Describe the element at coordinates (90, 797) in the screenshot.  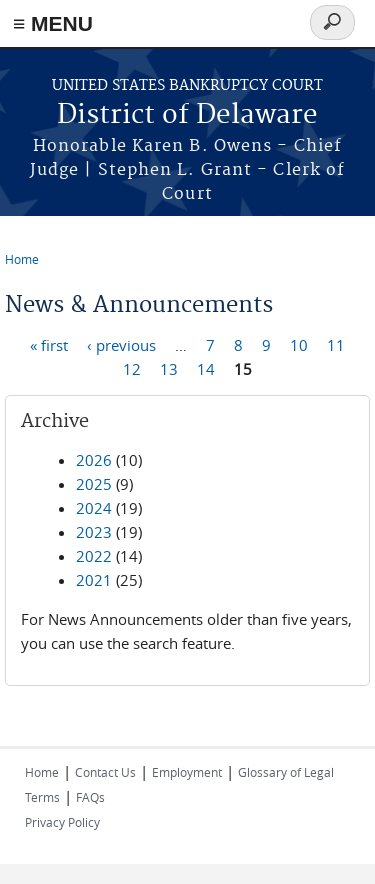
I see `FAQs` at that location.